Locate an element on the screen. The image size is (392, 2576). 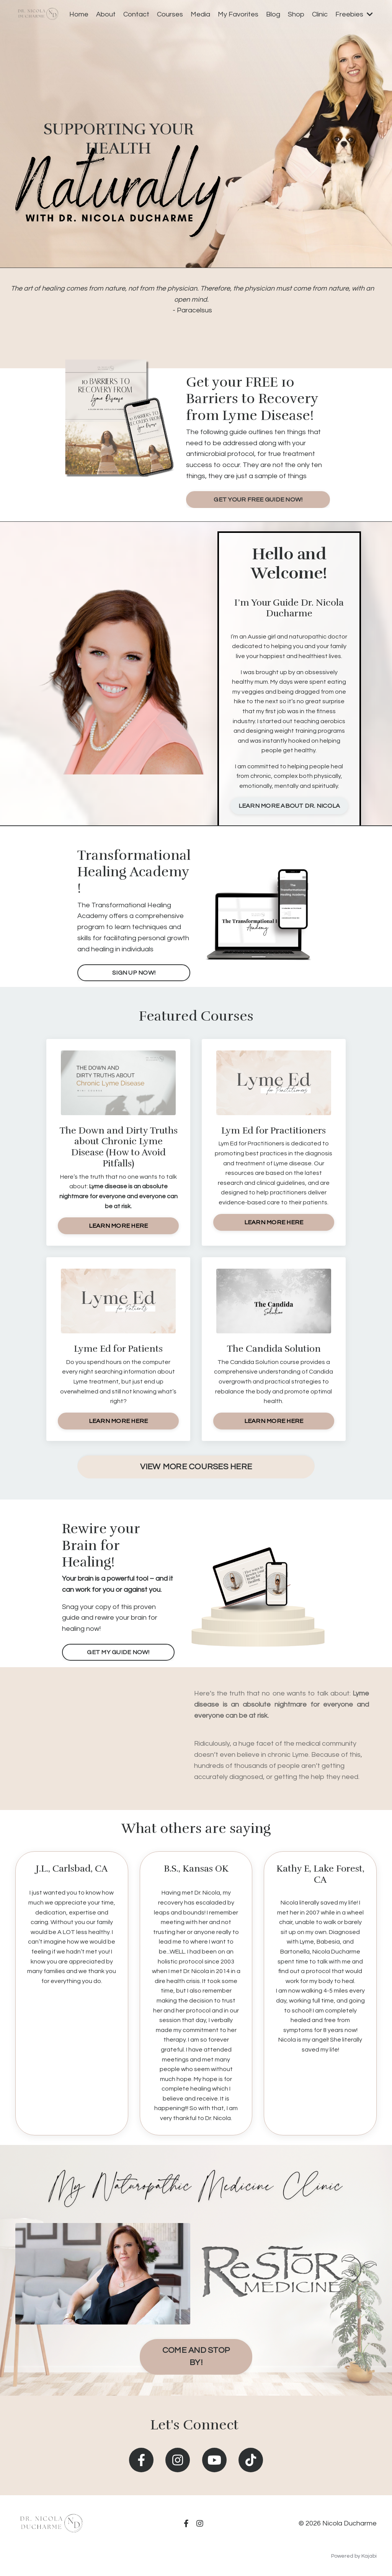
SIGN UP NOW! [button] is located at coordinates (133, 973).